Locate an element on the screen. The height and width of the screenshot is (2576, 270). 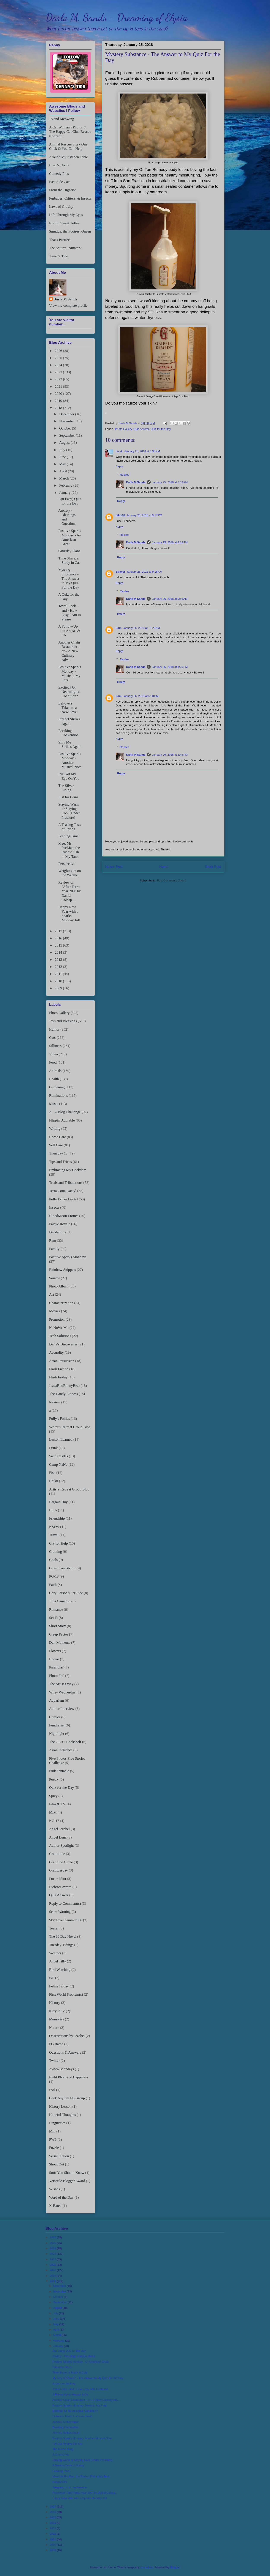
Quiz for the Day is located at coordinates (161, 429).